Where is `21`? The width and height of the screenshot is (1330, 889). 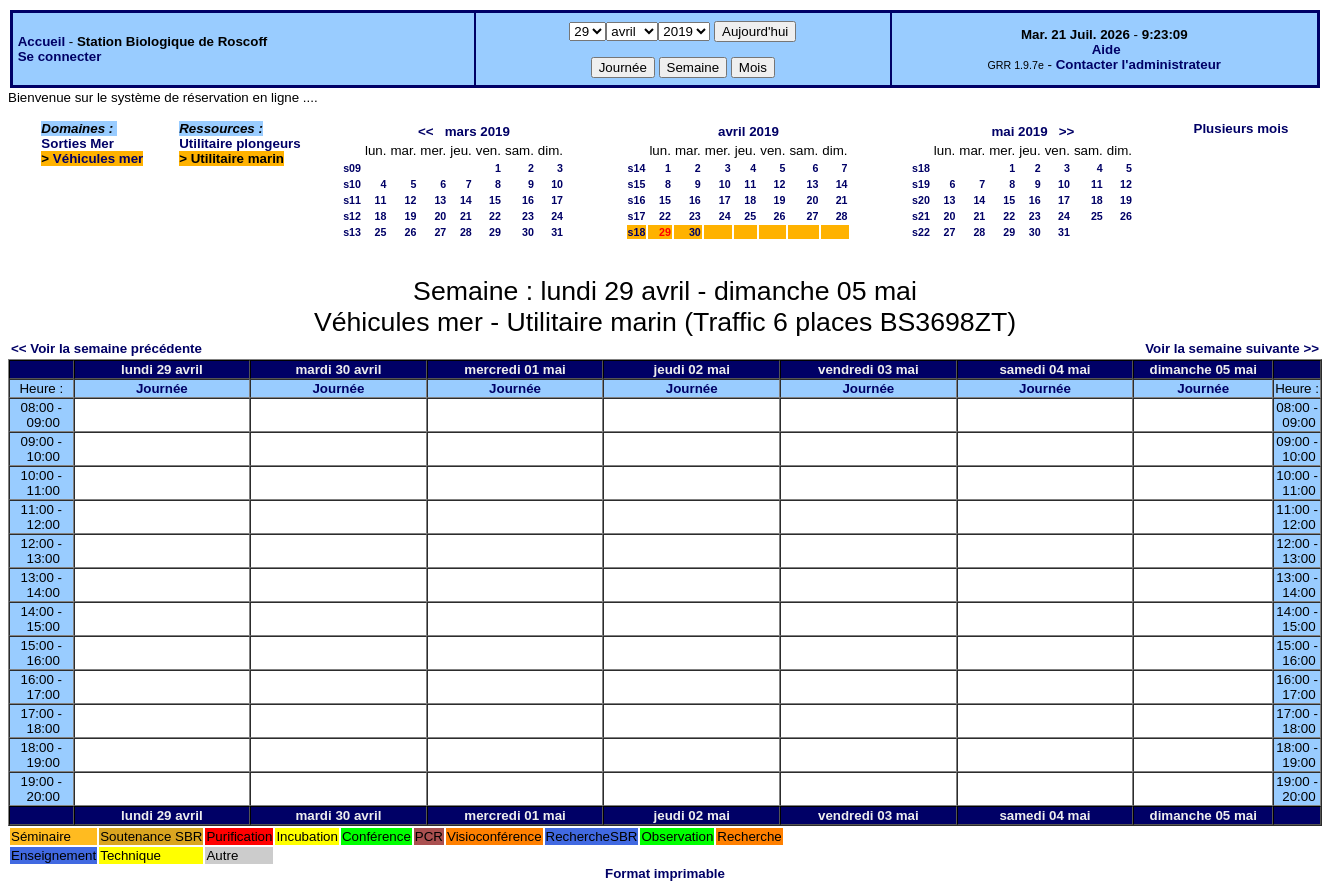
21 is located at coordinates (466, 216).